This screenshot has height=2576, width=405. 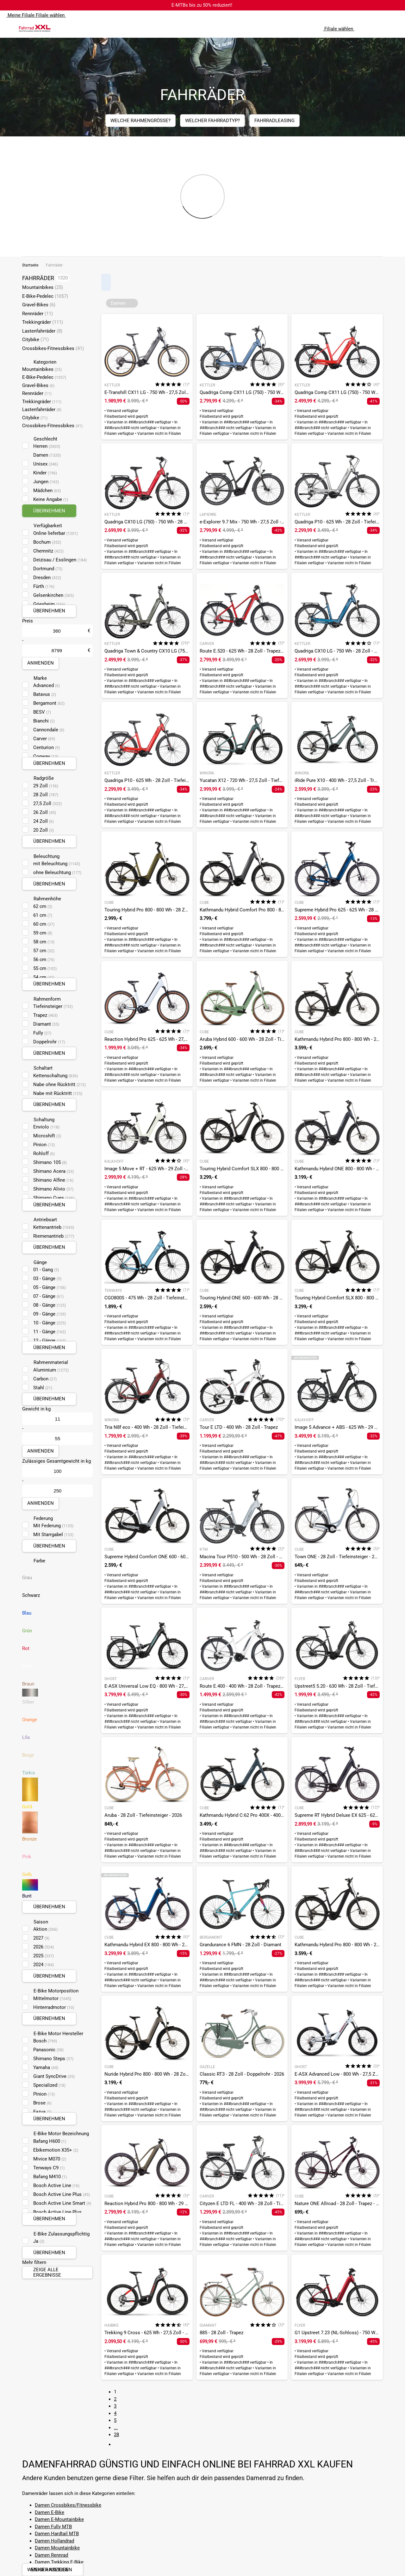 I want to click on ..., so click(x=116, y=2427).